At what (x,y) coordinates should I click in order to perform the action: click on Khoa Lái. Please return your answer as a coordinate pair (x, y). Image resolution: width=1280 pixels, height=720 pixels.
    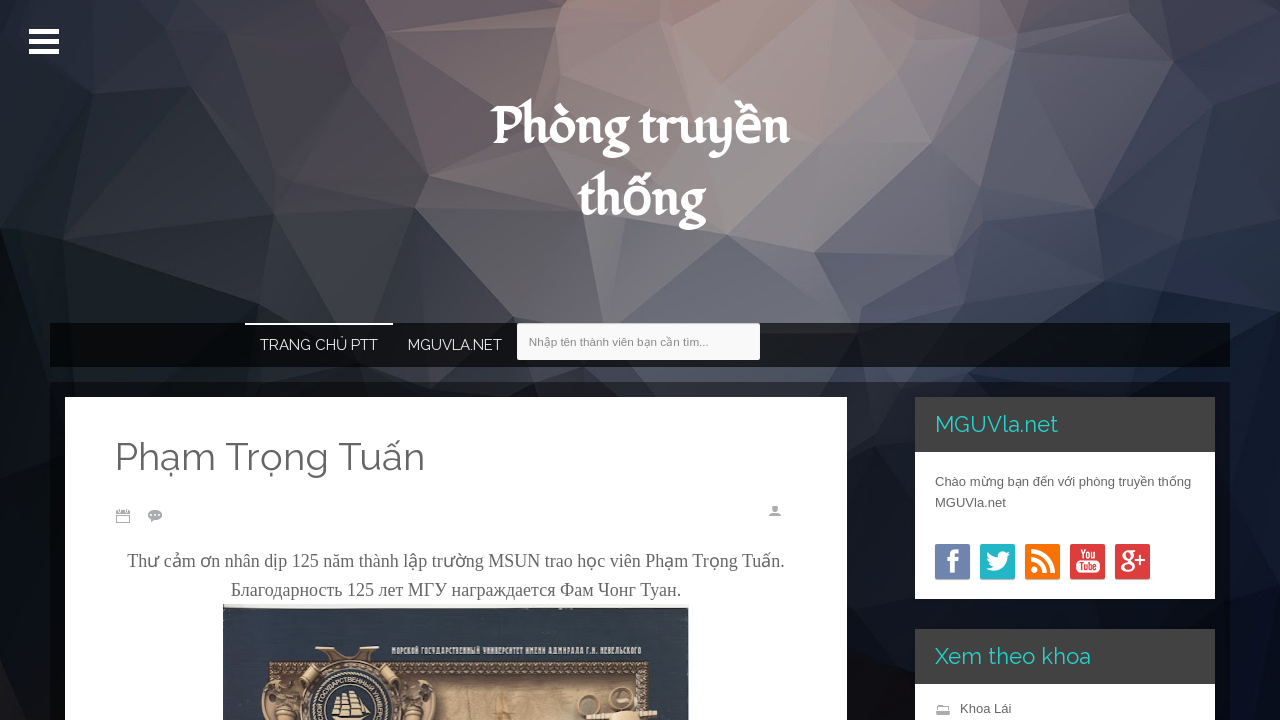
    Looking at the image, I should click on (985, 708).